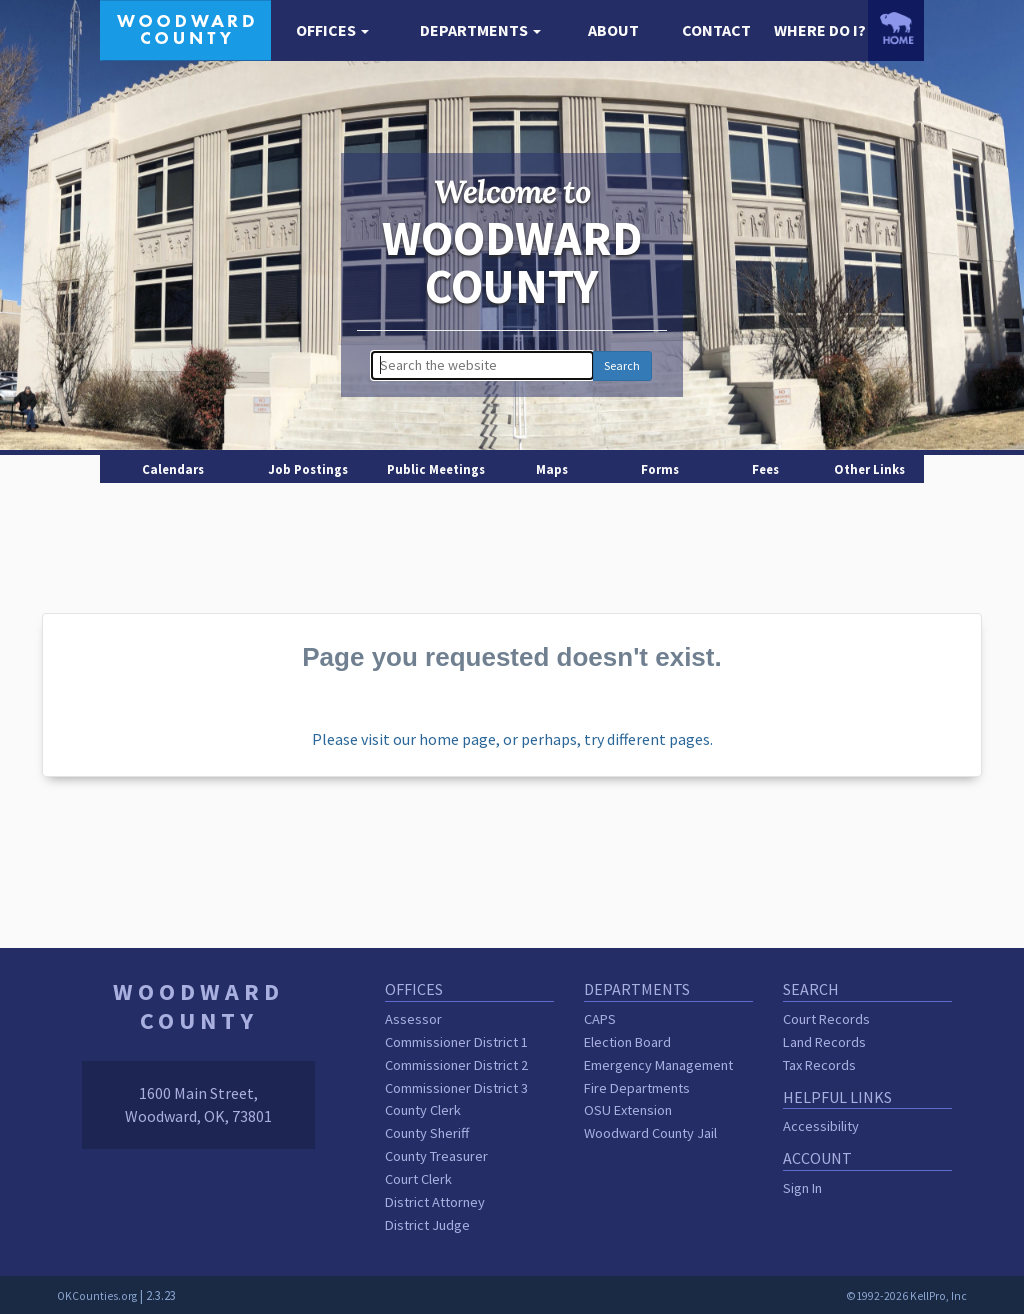 The width and height of the screenshot is (1024, 1314). Describe the element at coordinates (413, 1019) in the screenshot. I see `Assessor` at that location.